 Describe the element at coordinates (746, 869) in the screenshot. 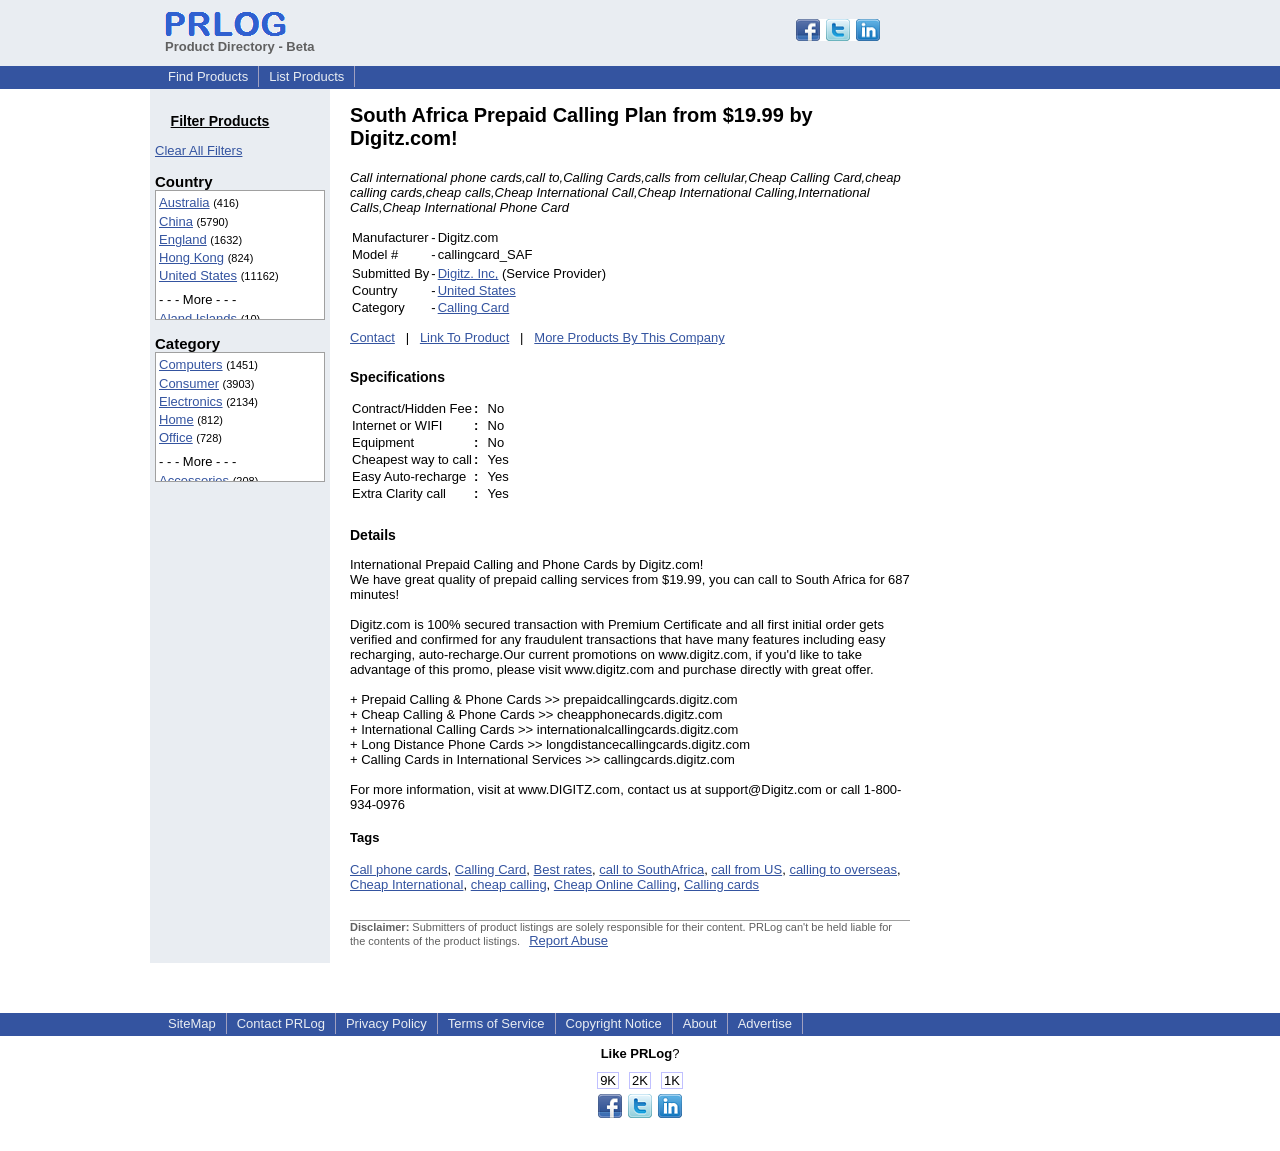

I see `call from US` at that location.